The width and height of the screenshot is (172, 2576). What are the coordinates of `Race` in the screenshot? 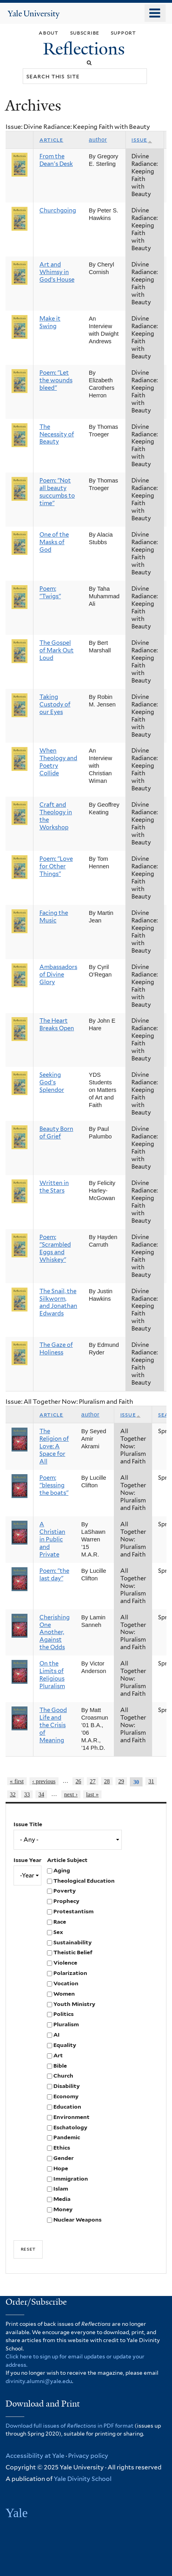 It's located at (59, 1921).